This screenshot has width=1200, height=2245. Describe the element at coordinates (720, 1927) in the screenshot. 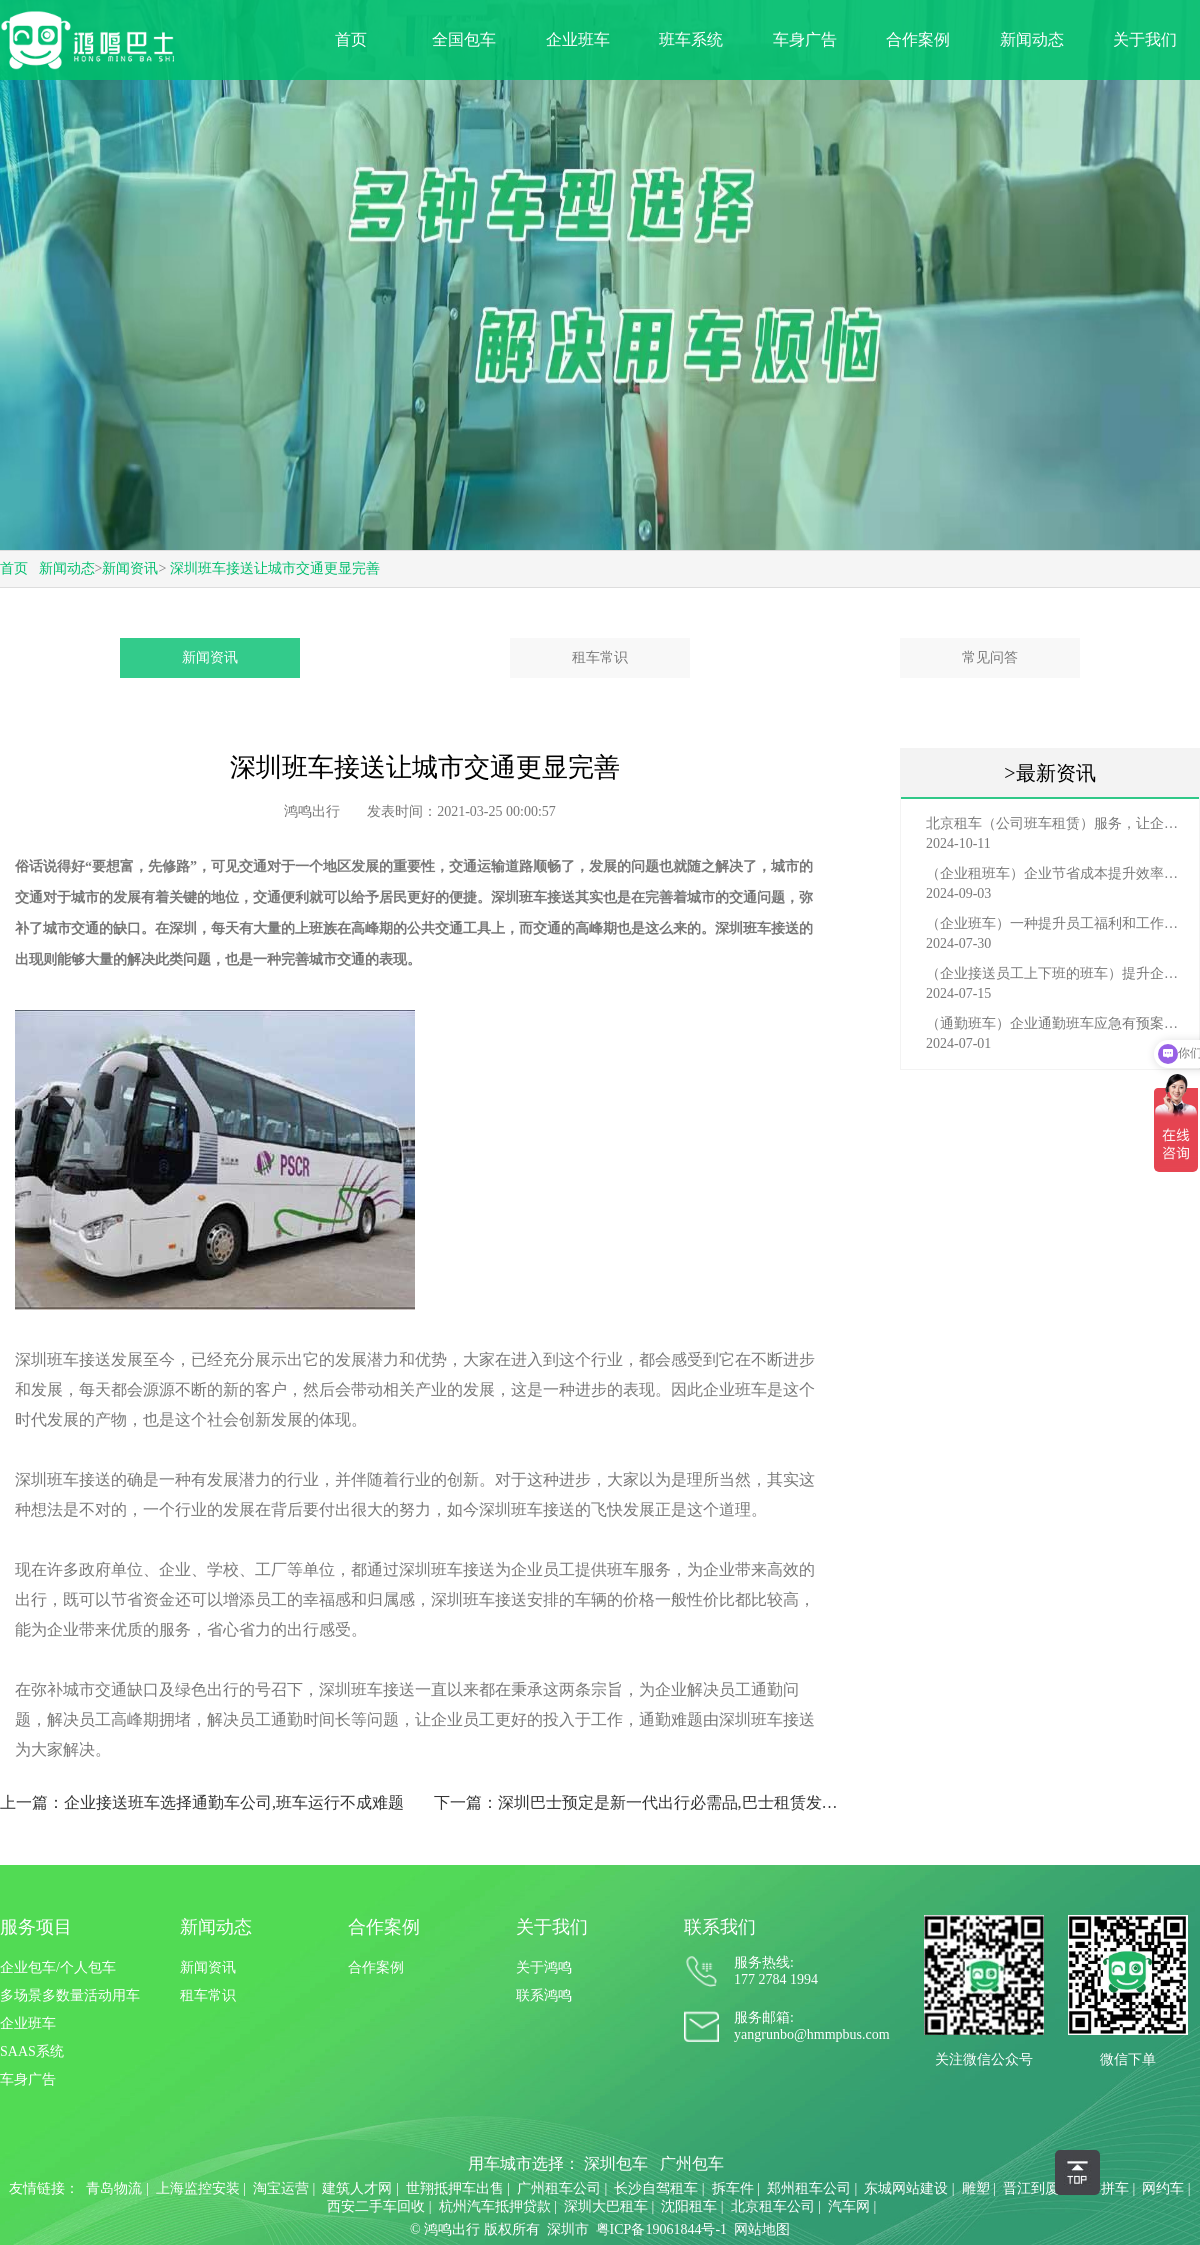

I see `联系我们` at that location.